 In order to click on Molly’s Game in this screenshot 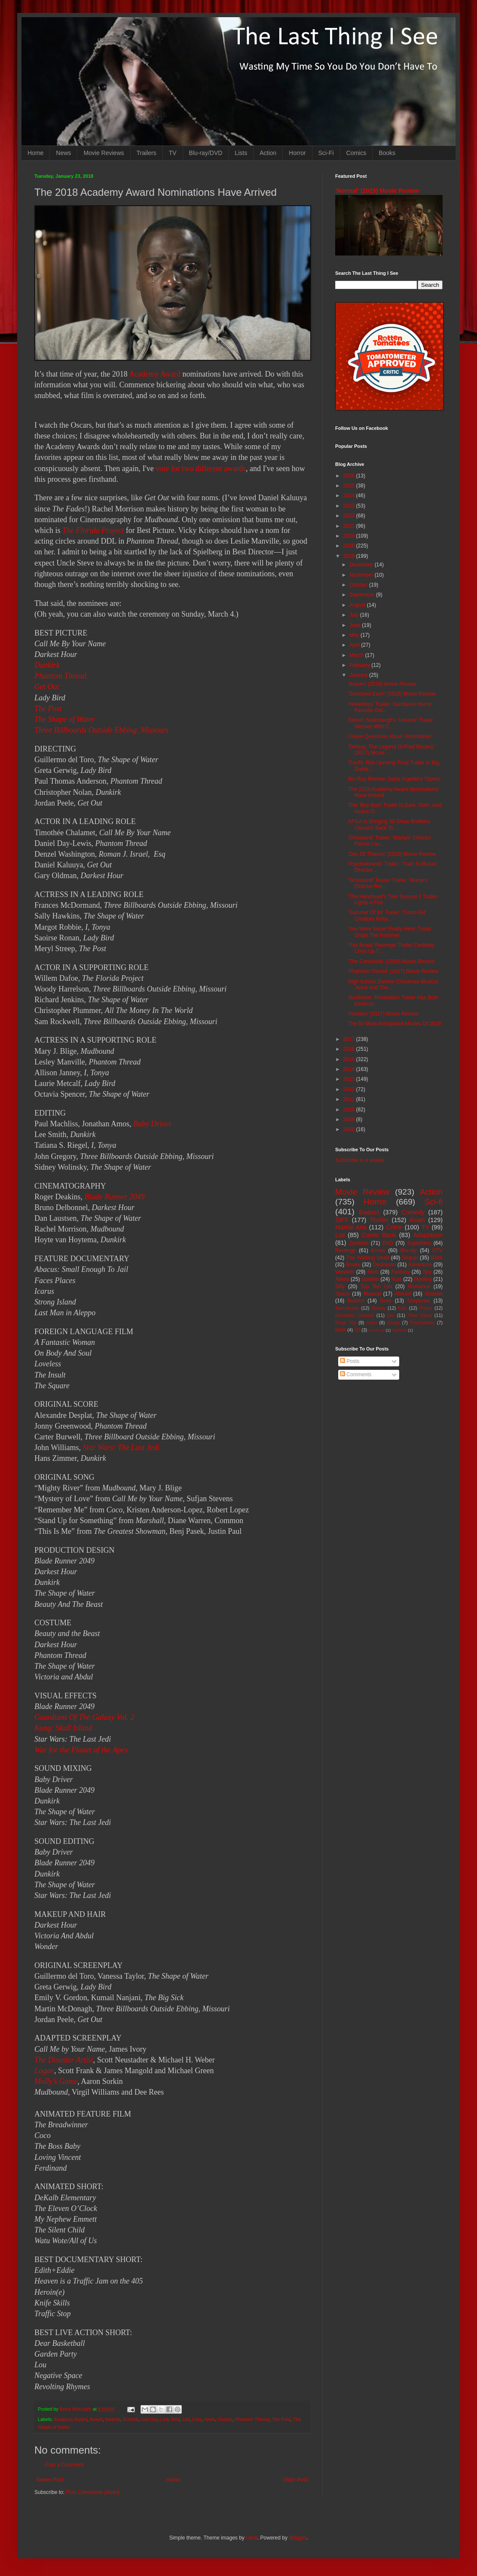, I will do `click(55, 2081)`.